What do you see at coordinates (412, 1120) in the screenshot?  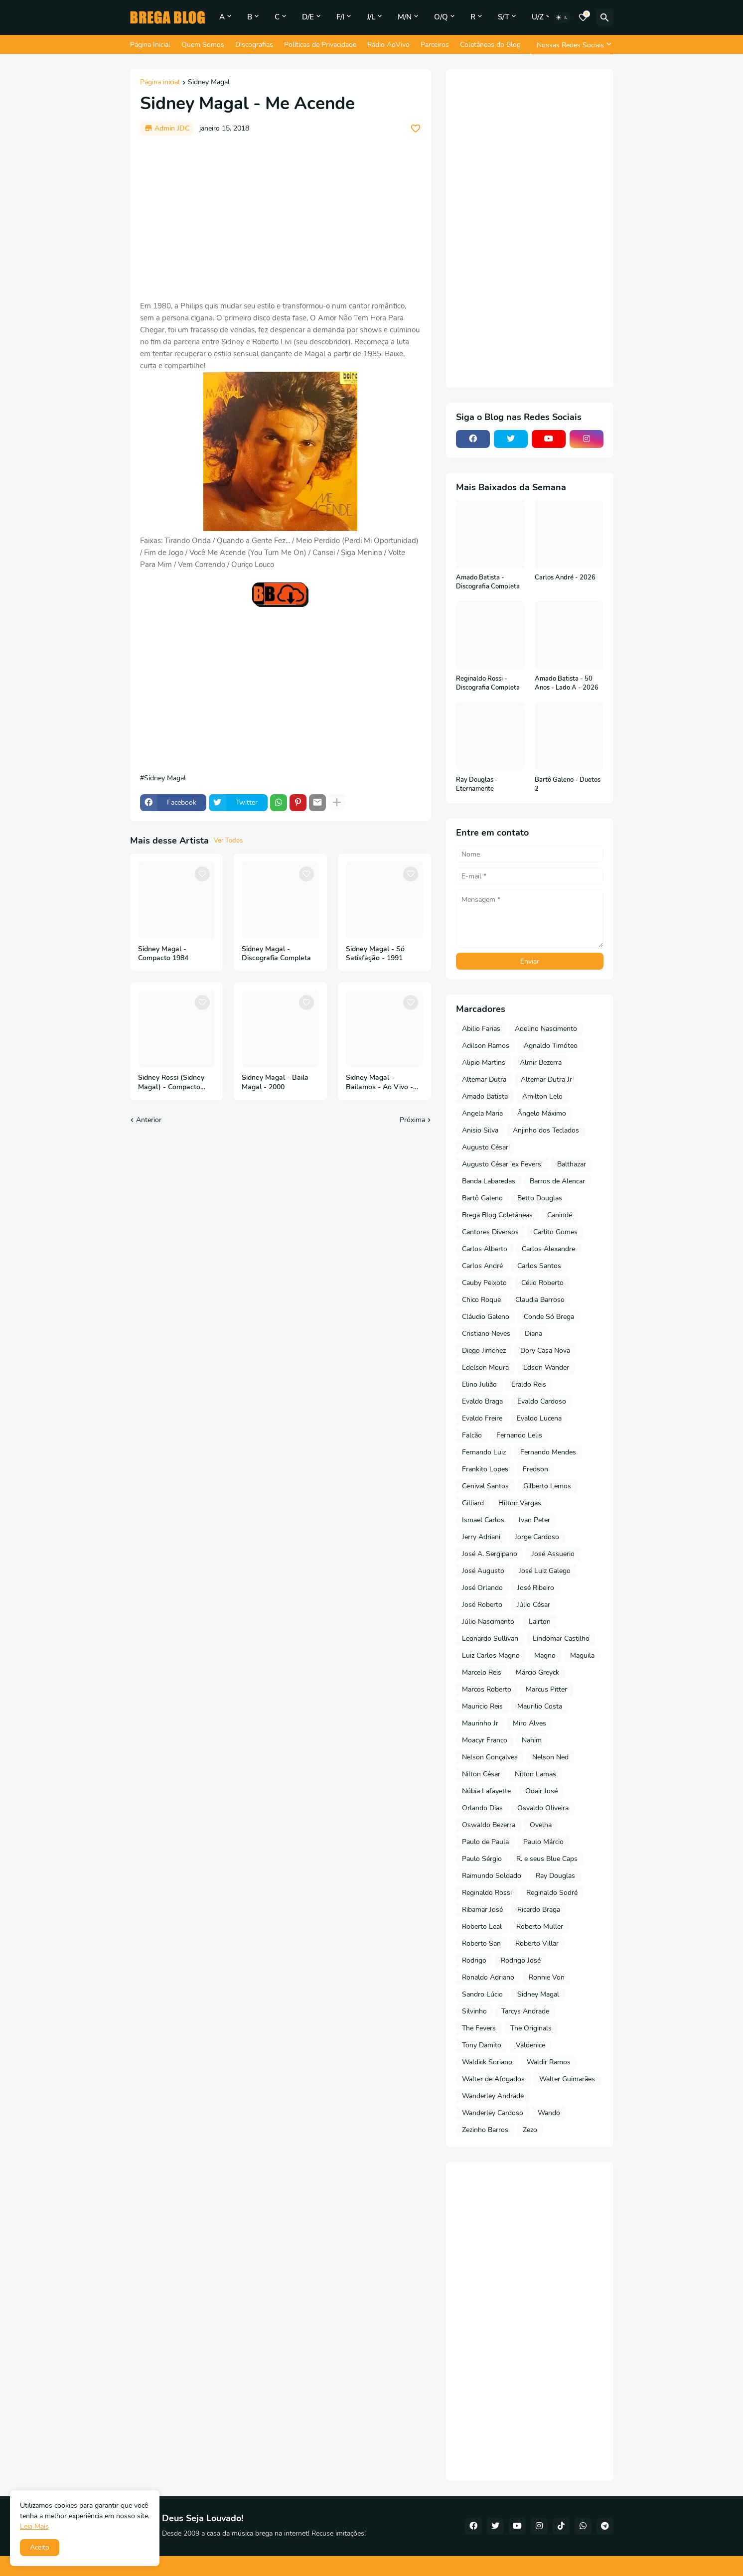 I see `Próxima` at bounding box center [412, 1120].